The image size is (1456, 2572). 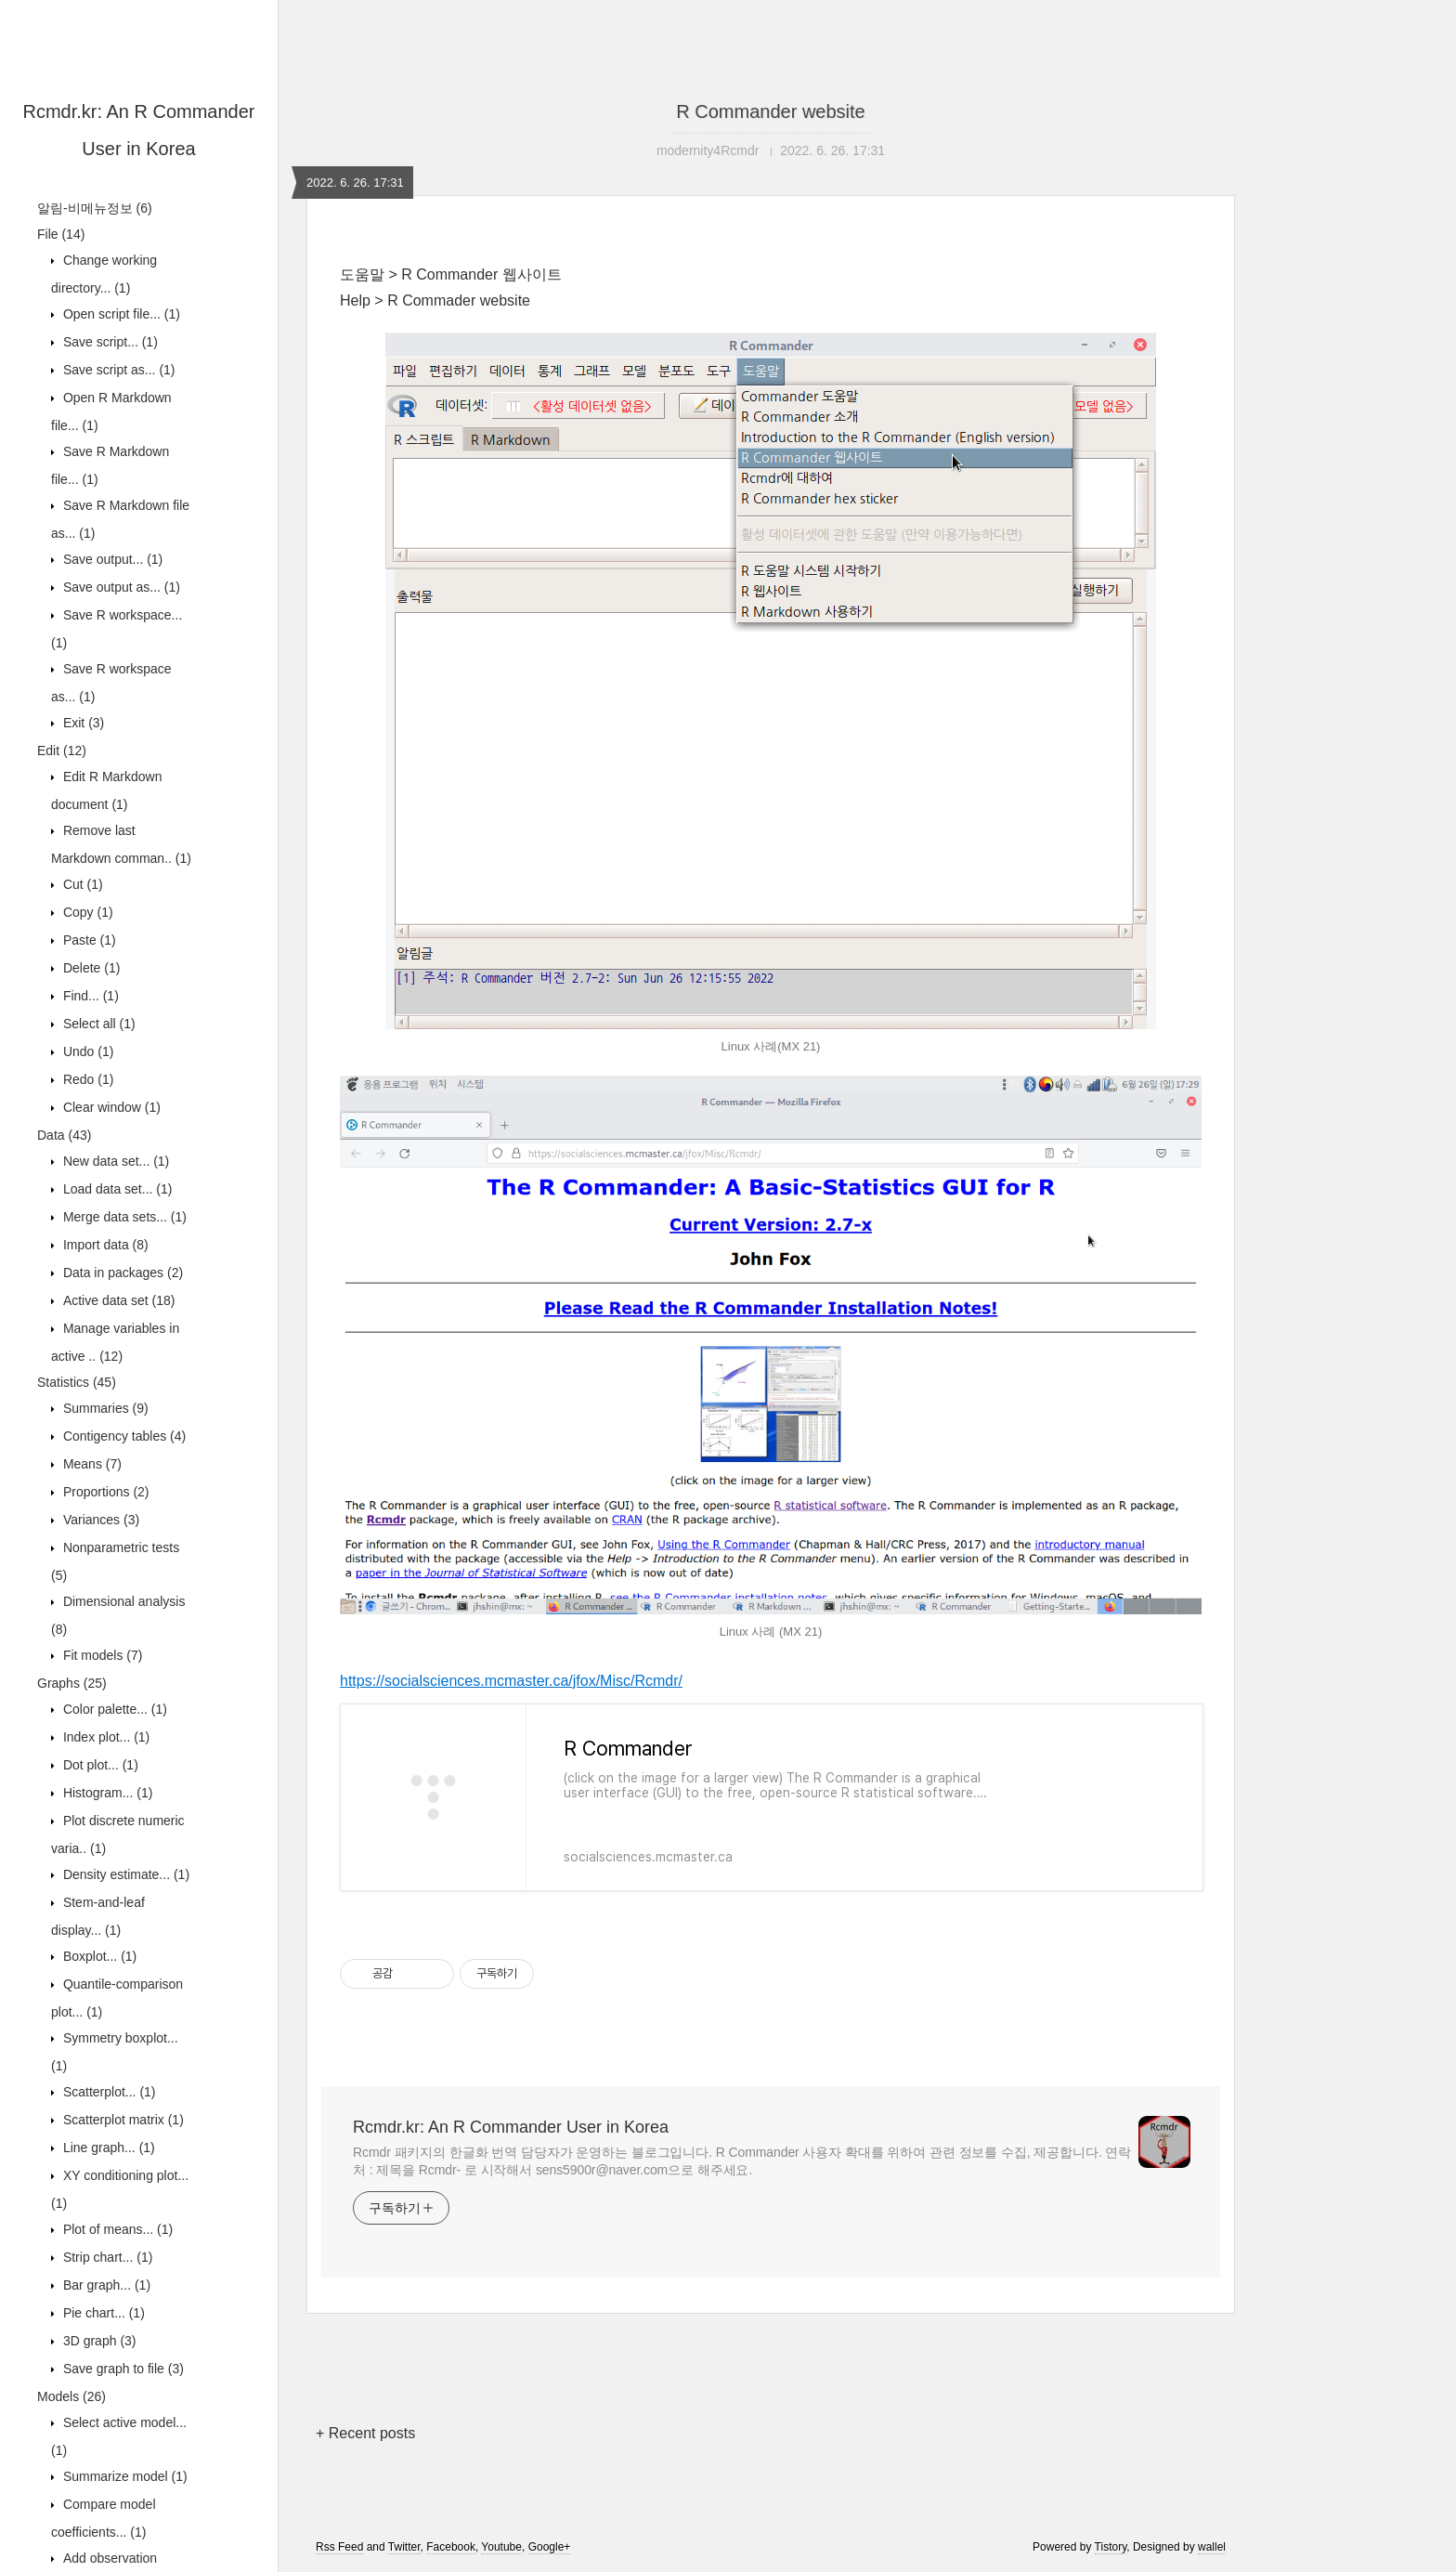 I want to click on Copy, so click(x=86, y=912).